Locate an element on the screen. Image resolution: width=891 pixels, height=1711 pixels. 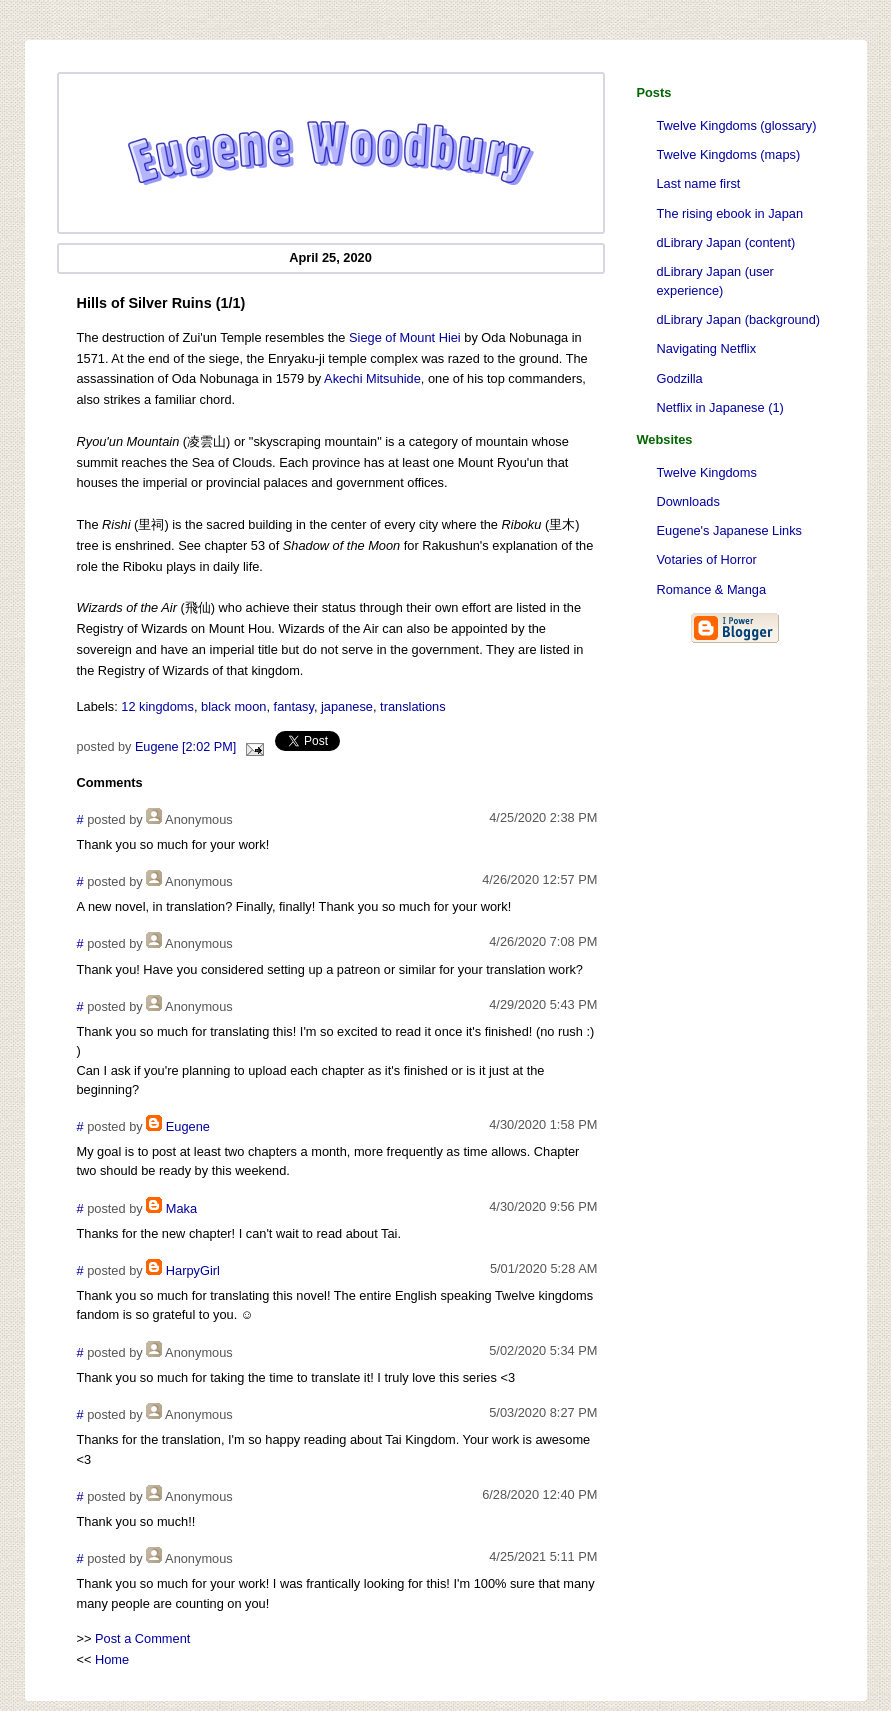
Votaries of Horror is located at coordinates (707, 559).